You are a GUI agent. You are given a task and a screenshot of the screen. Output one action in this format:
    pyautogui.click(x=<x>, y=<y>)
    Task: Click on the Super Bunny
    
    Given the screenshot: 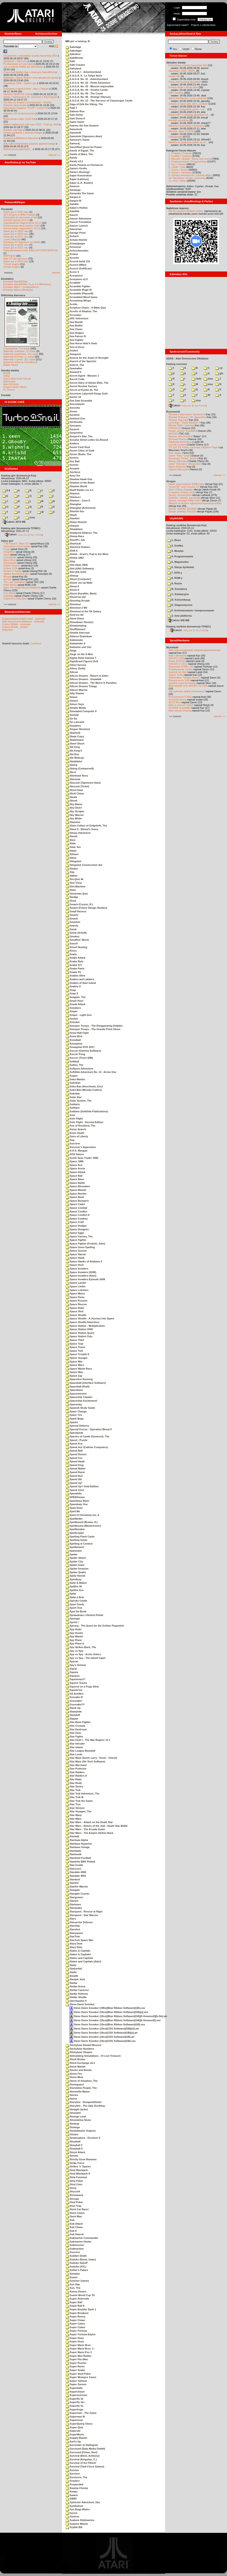 What is the action you would take?
    pyautogui.click(x=76, y=2316)
    